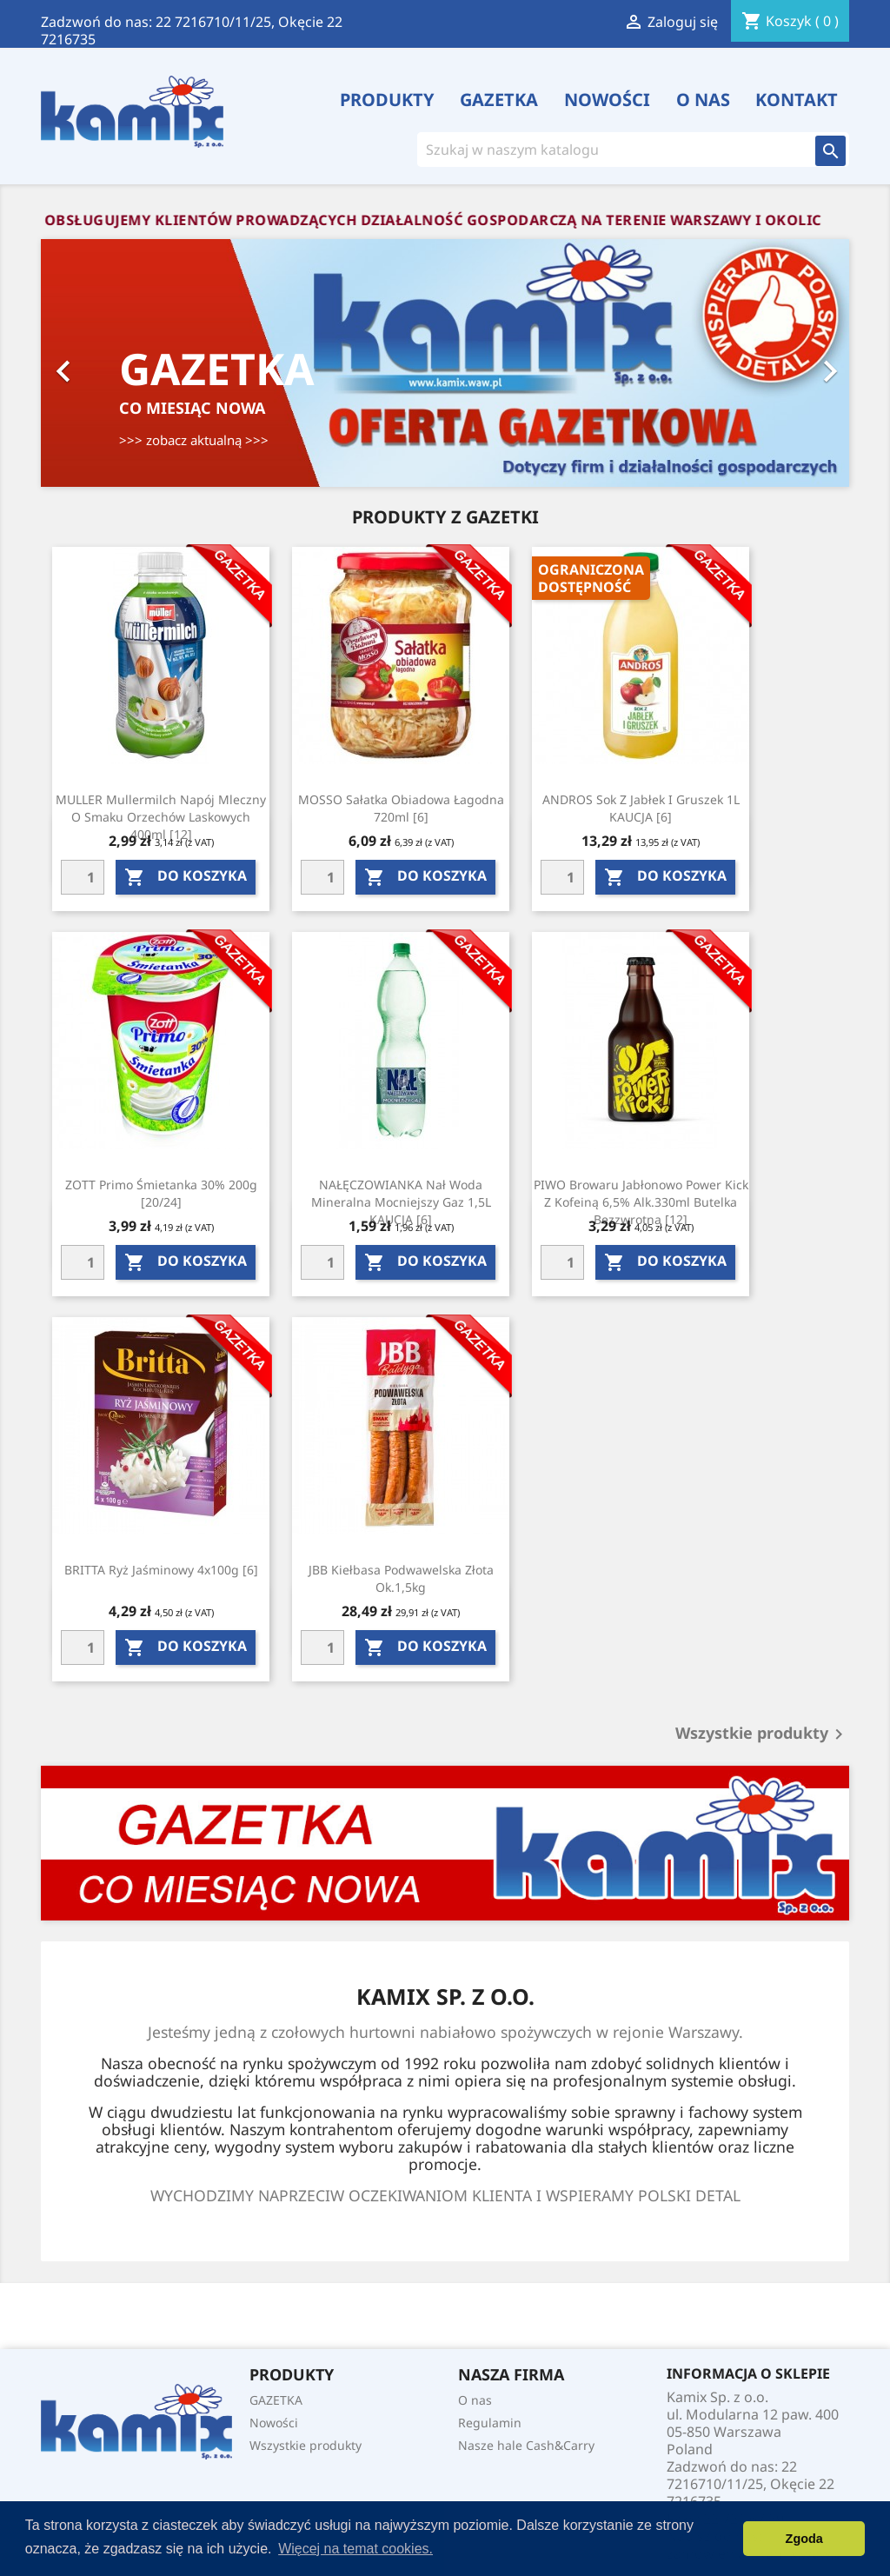  I want to click on [option], so click(445, 363).